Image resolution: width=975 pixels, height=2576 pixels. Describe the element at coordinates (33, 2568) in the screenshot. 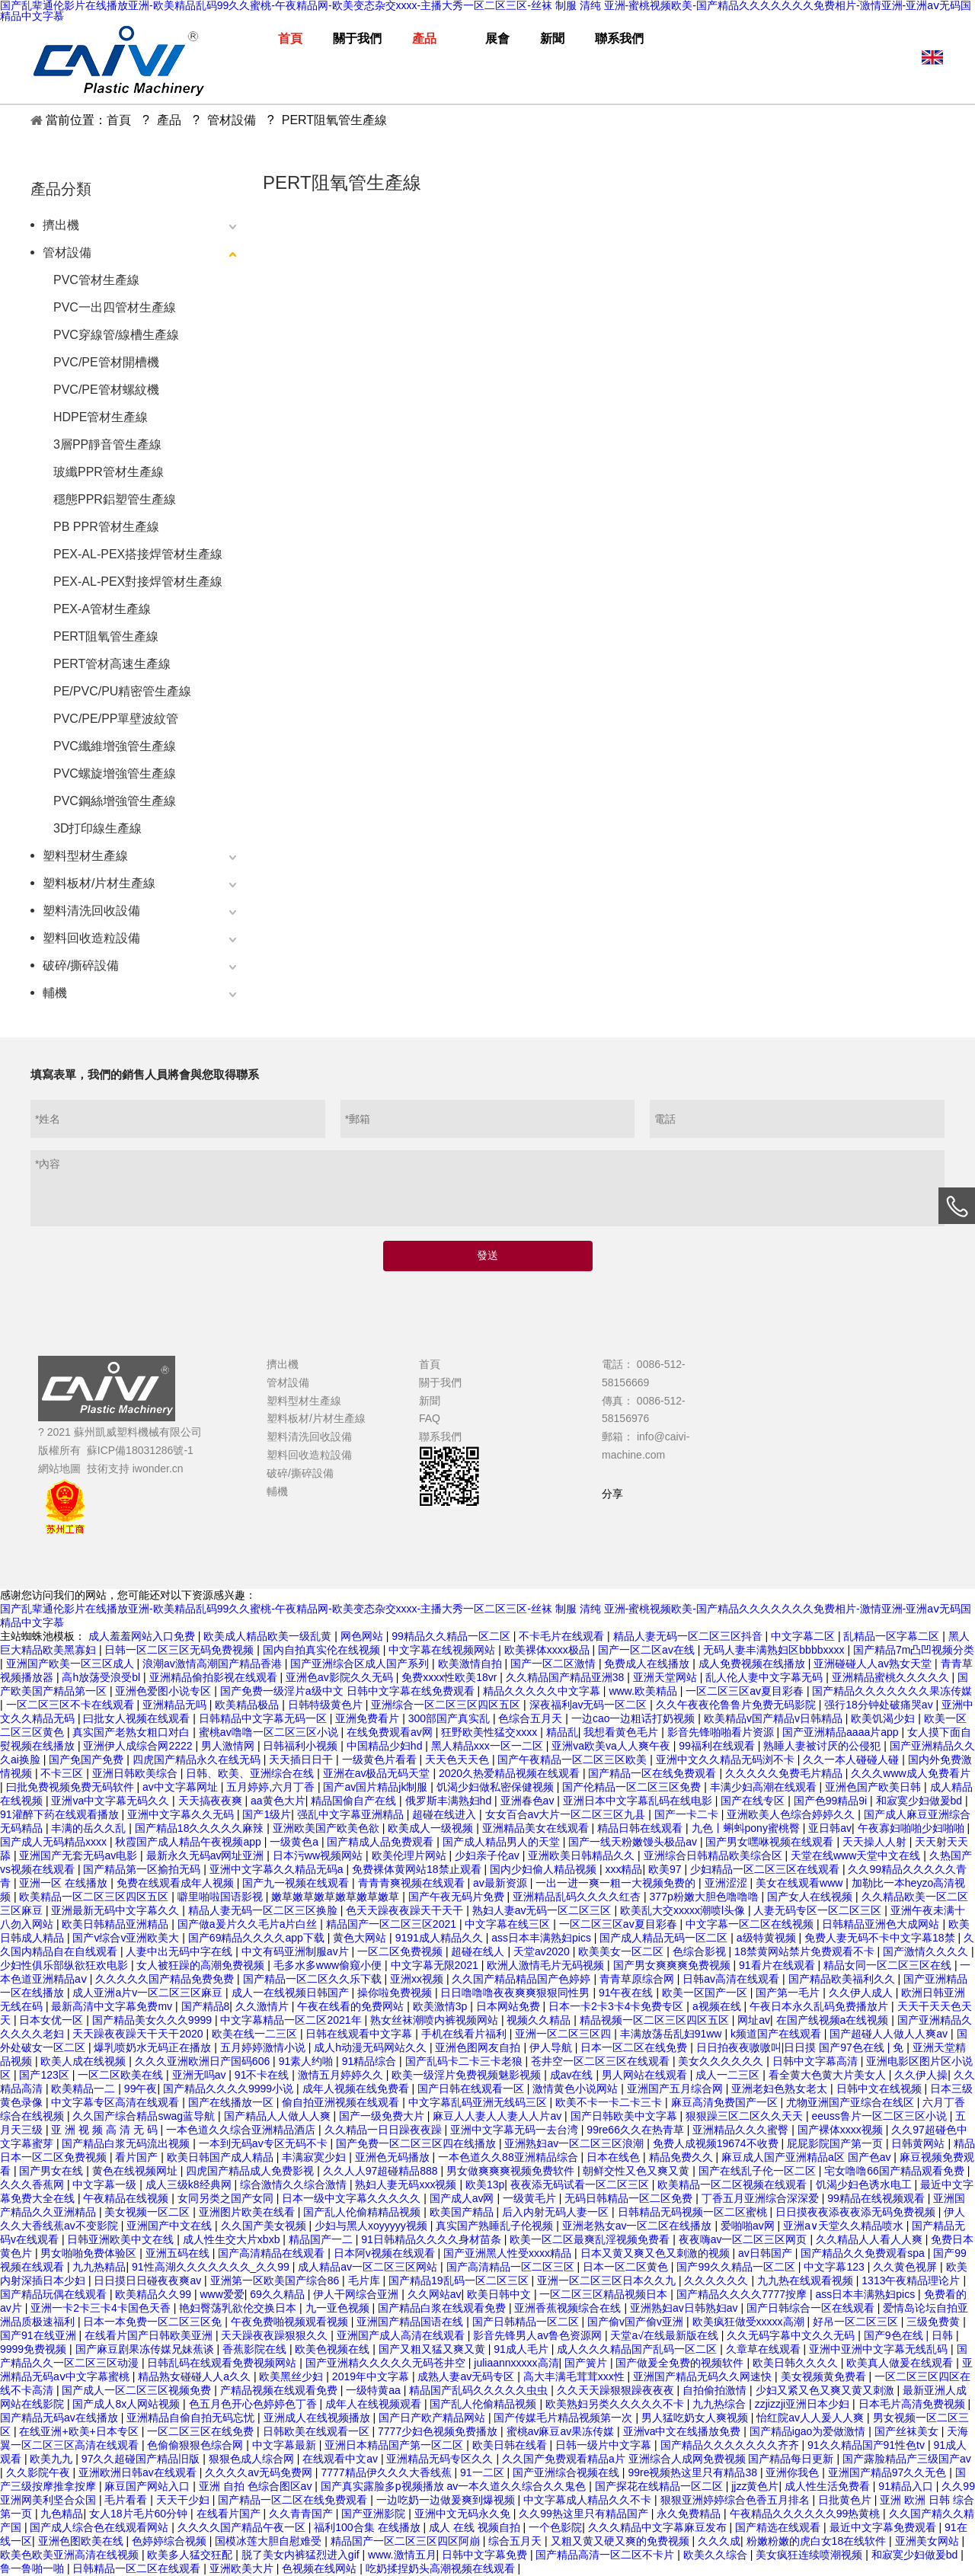

I see `鲁一鲁啪一啪` at that location.